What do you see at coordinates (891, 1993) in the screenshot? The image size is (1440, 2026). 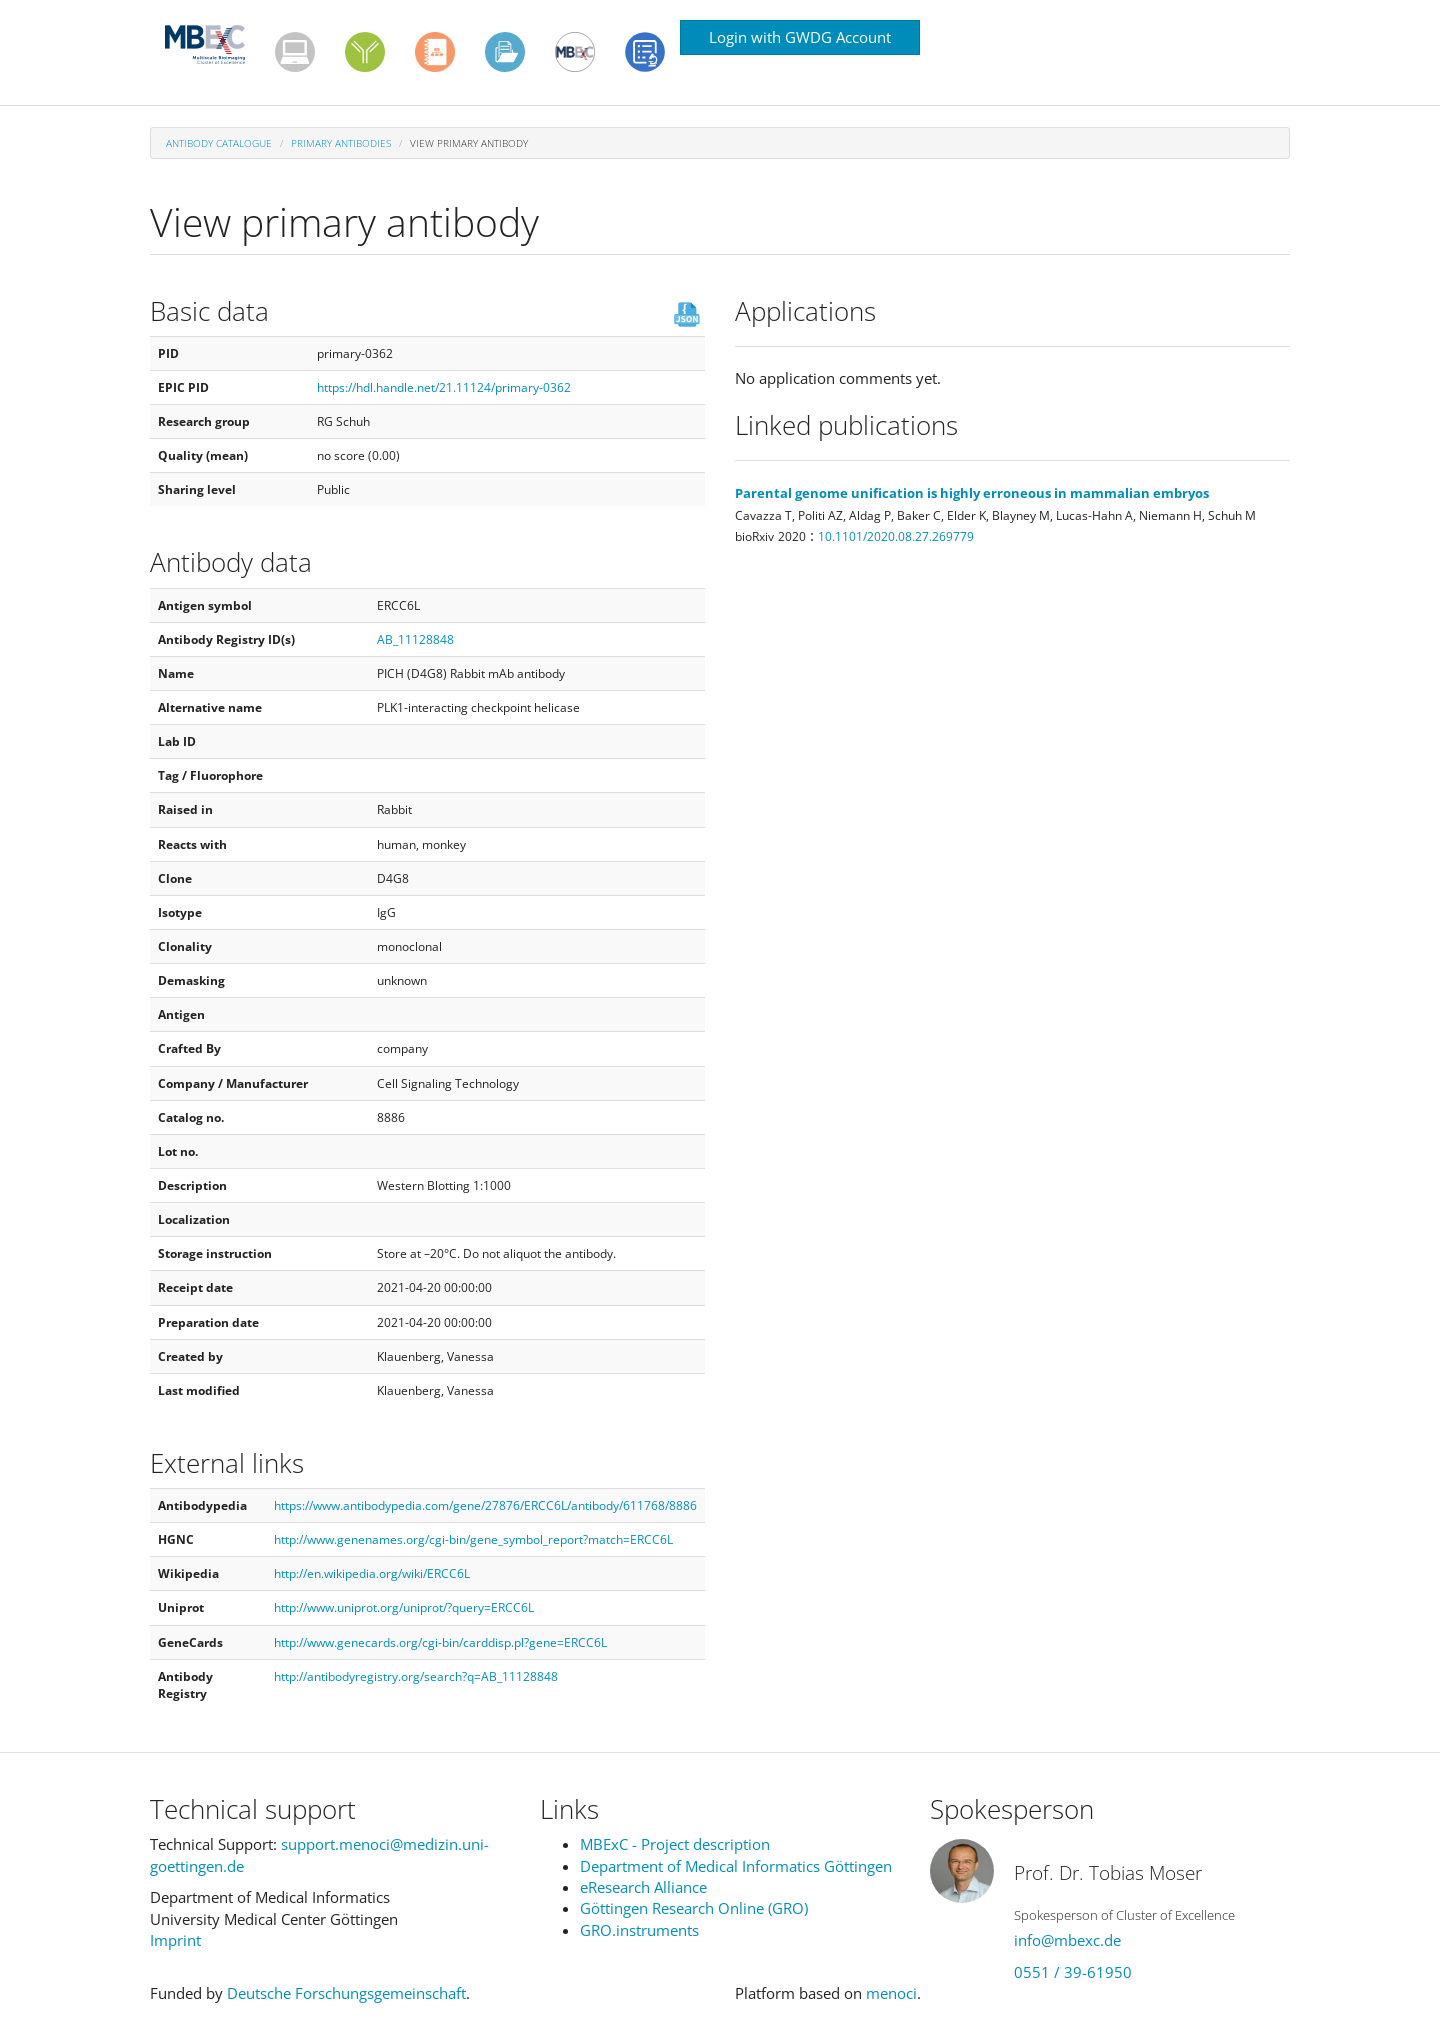 I see `menoci` at bounding box center [891, 1993].